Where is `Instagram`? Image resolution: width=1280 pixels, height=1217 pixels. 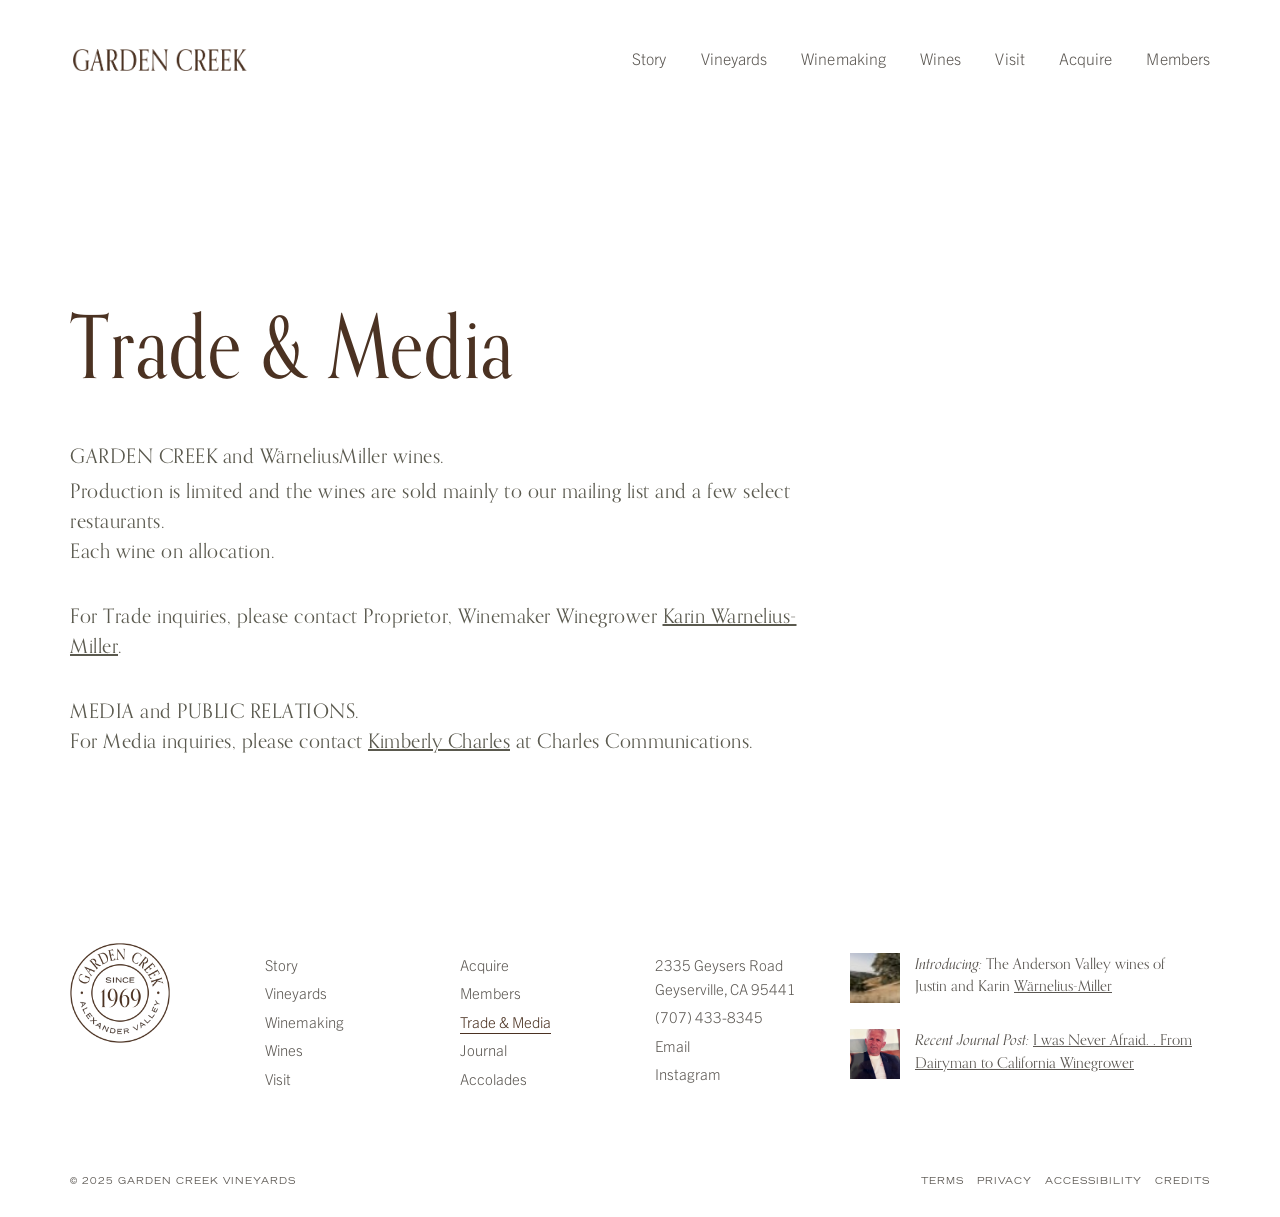
Instagram is located at coordinates (688, 1073).